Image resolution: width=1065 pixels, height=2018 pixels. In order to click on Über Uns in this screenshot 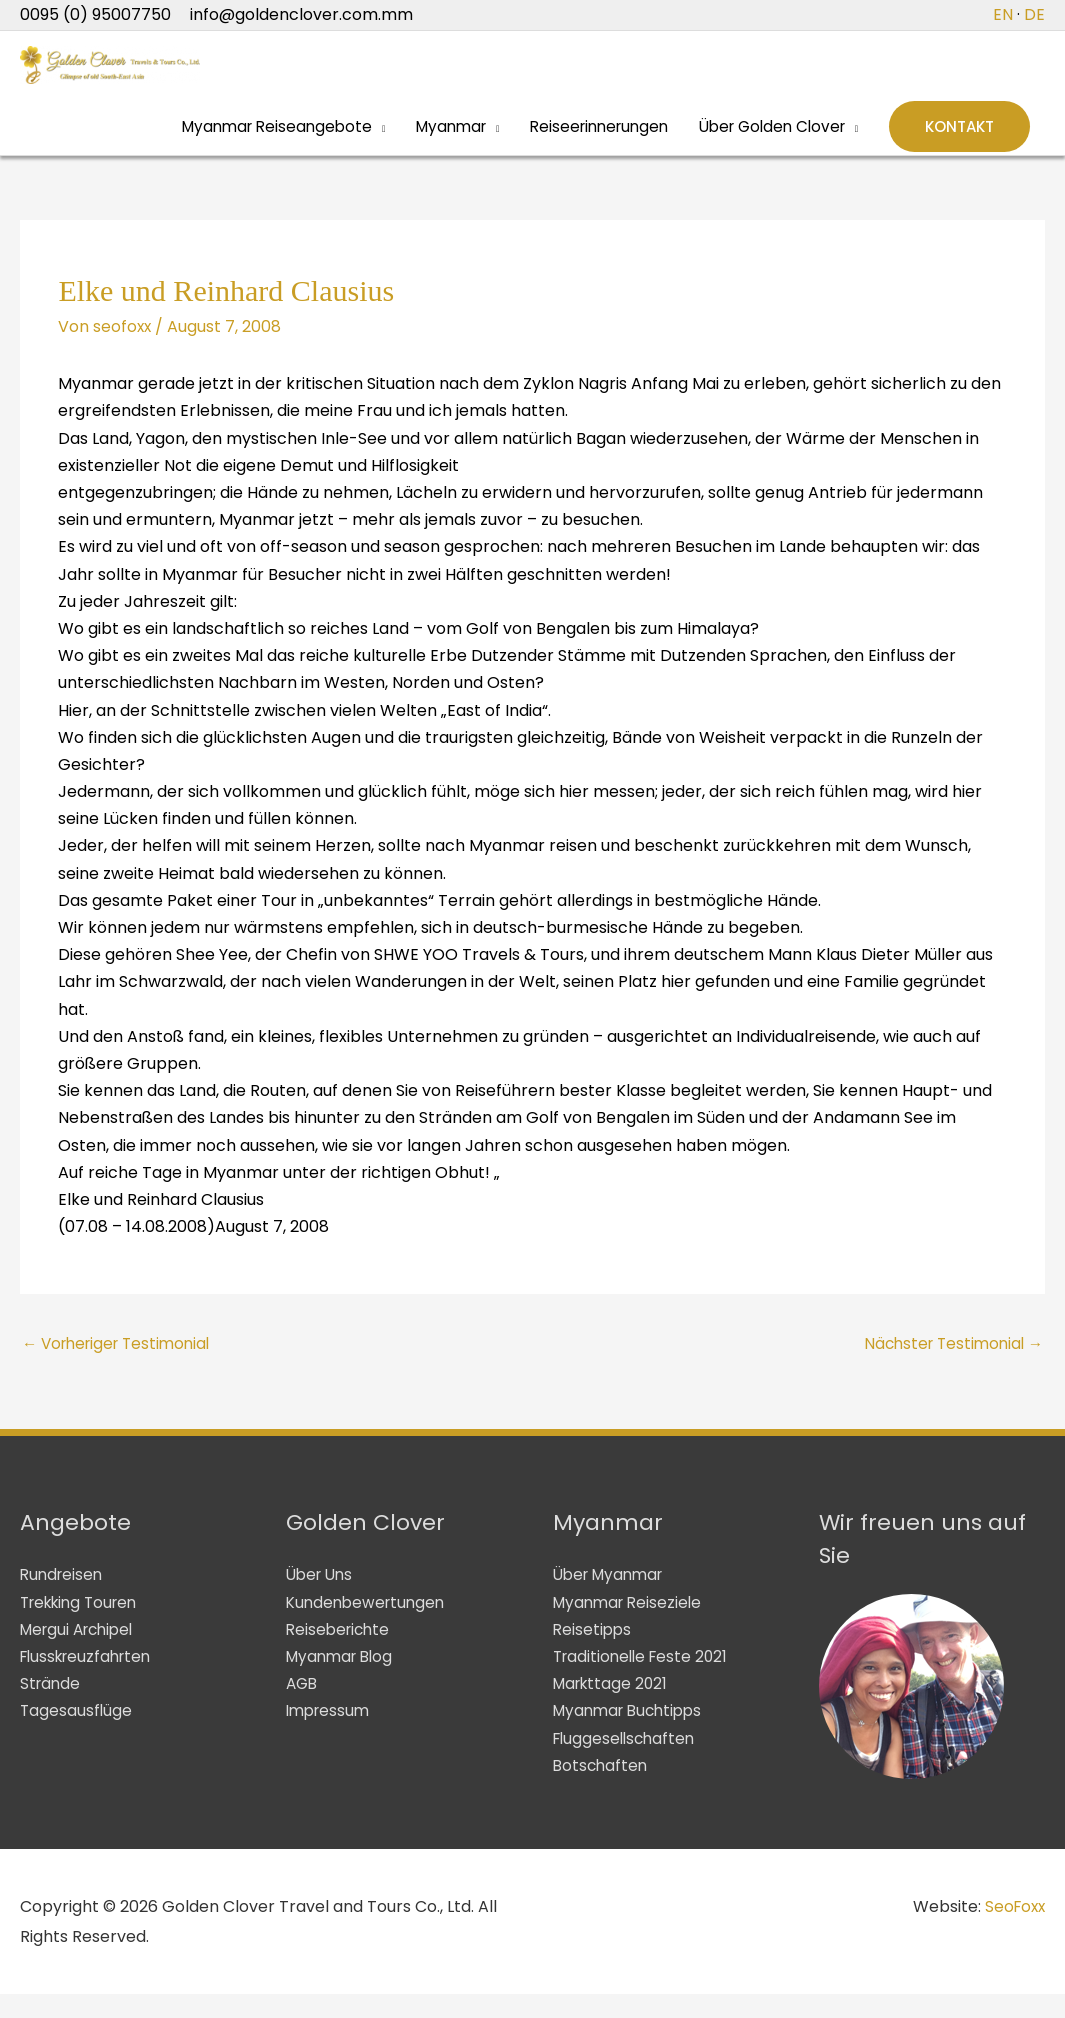, I will do `click(322, 1598)`.